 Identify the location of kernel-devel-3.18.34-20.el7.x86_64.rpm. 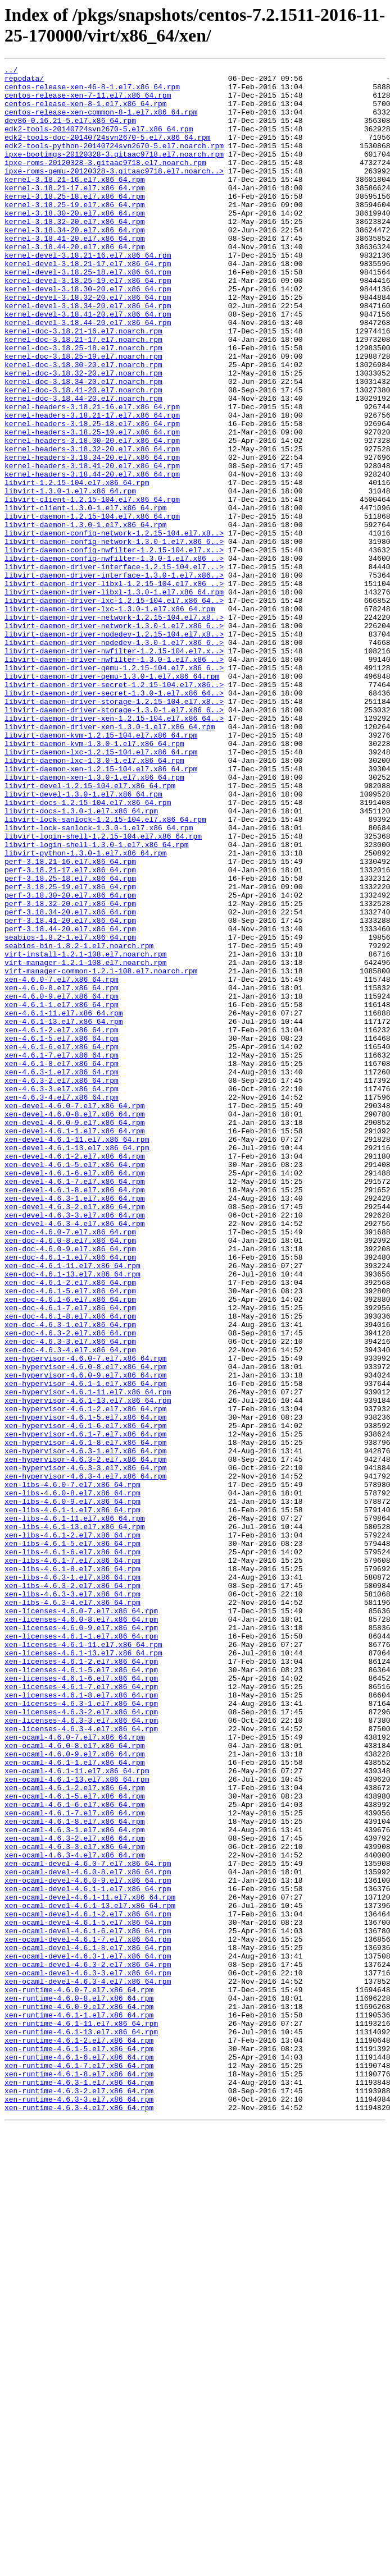
(87, 354).